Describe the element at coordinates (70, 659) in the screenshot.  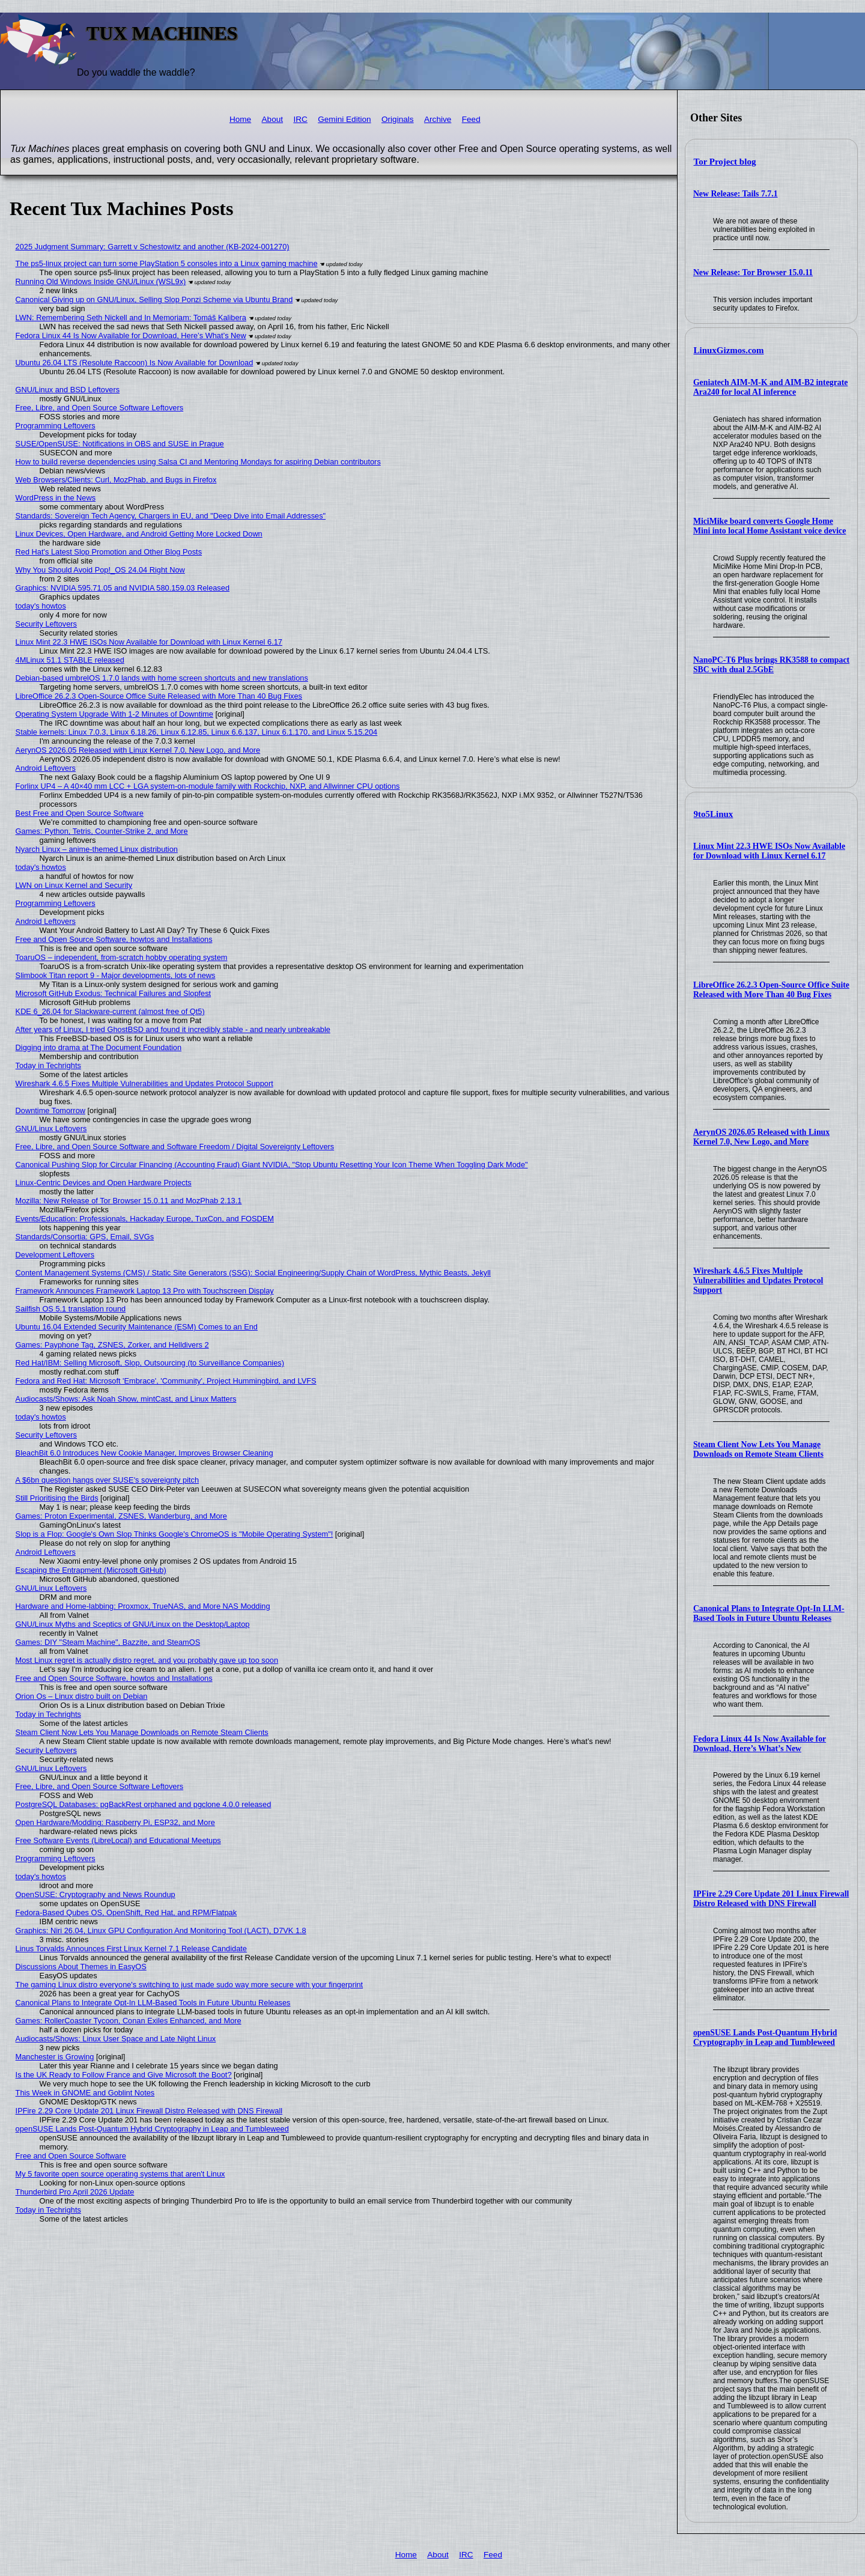
I see `4MLinux 51.1 STABLE released` at that location.